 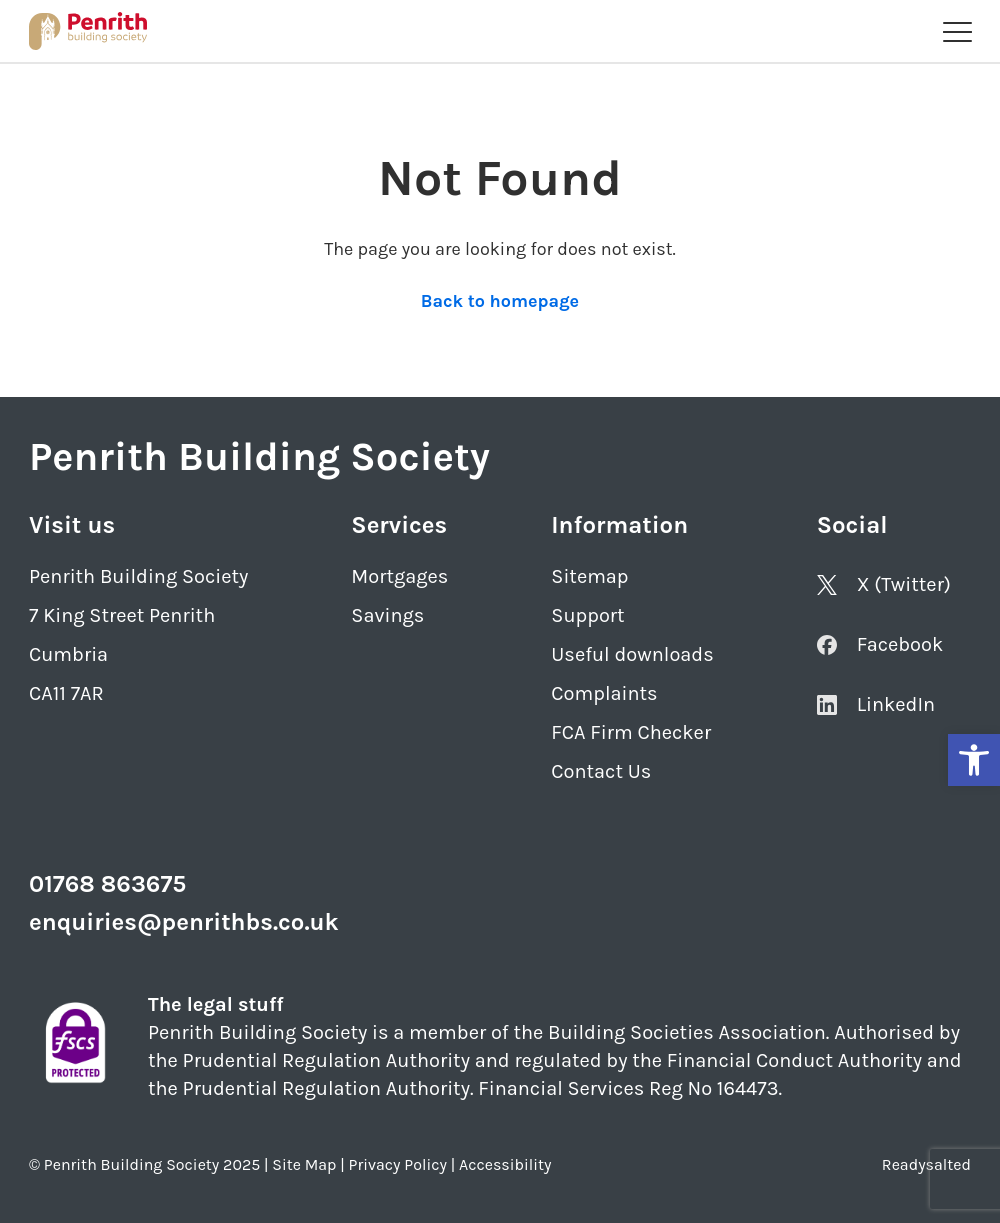 I want to click on Complaints, so click(x=604, y=693).